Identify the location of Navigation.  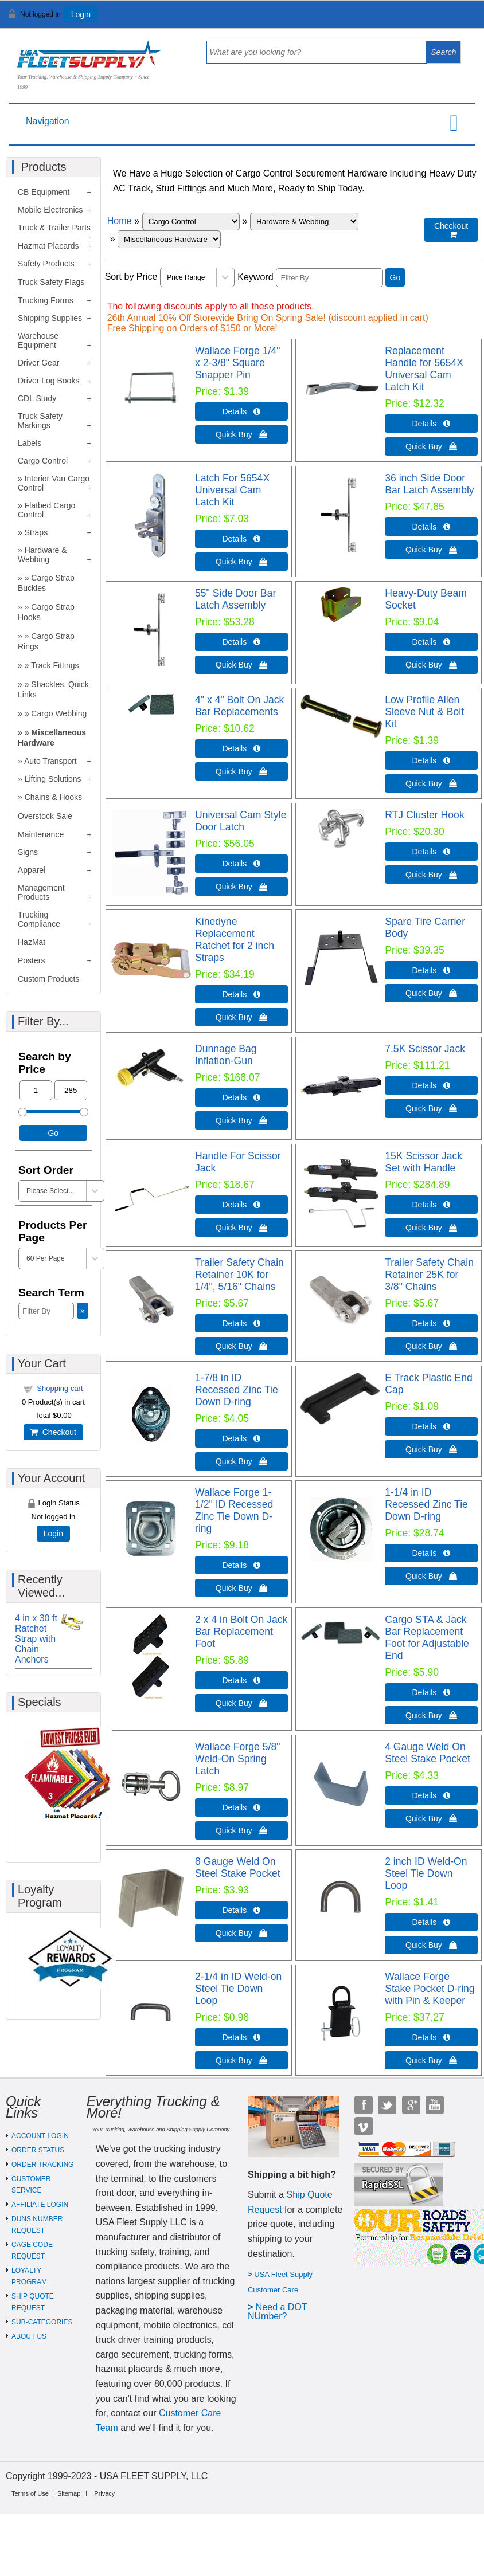
(47, 121).